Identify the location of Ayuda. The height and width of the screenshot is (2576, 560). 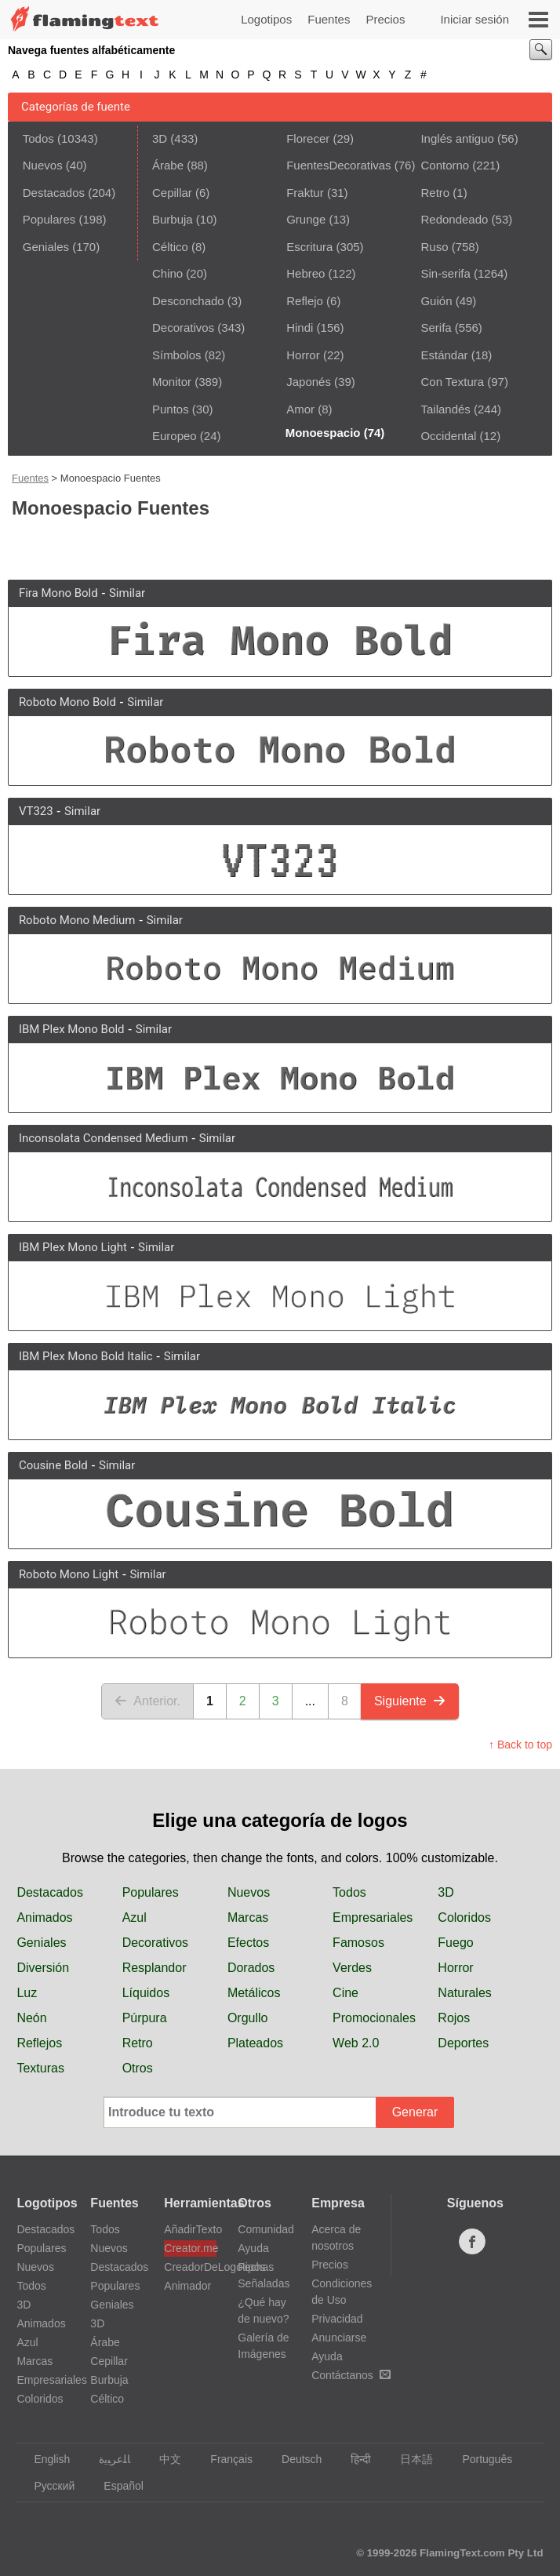
(253, 2248).